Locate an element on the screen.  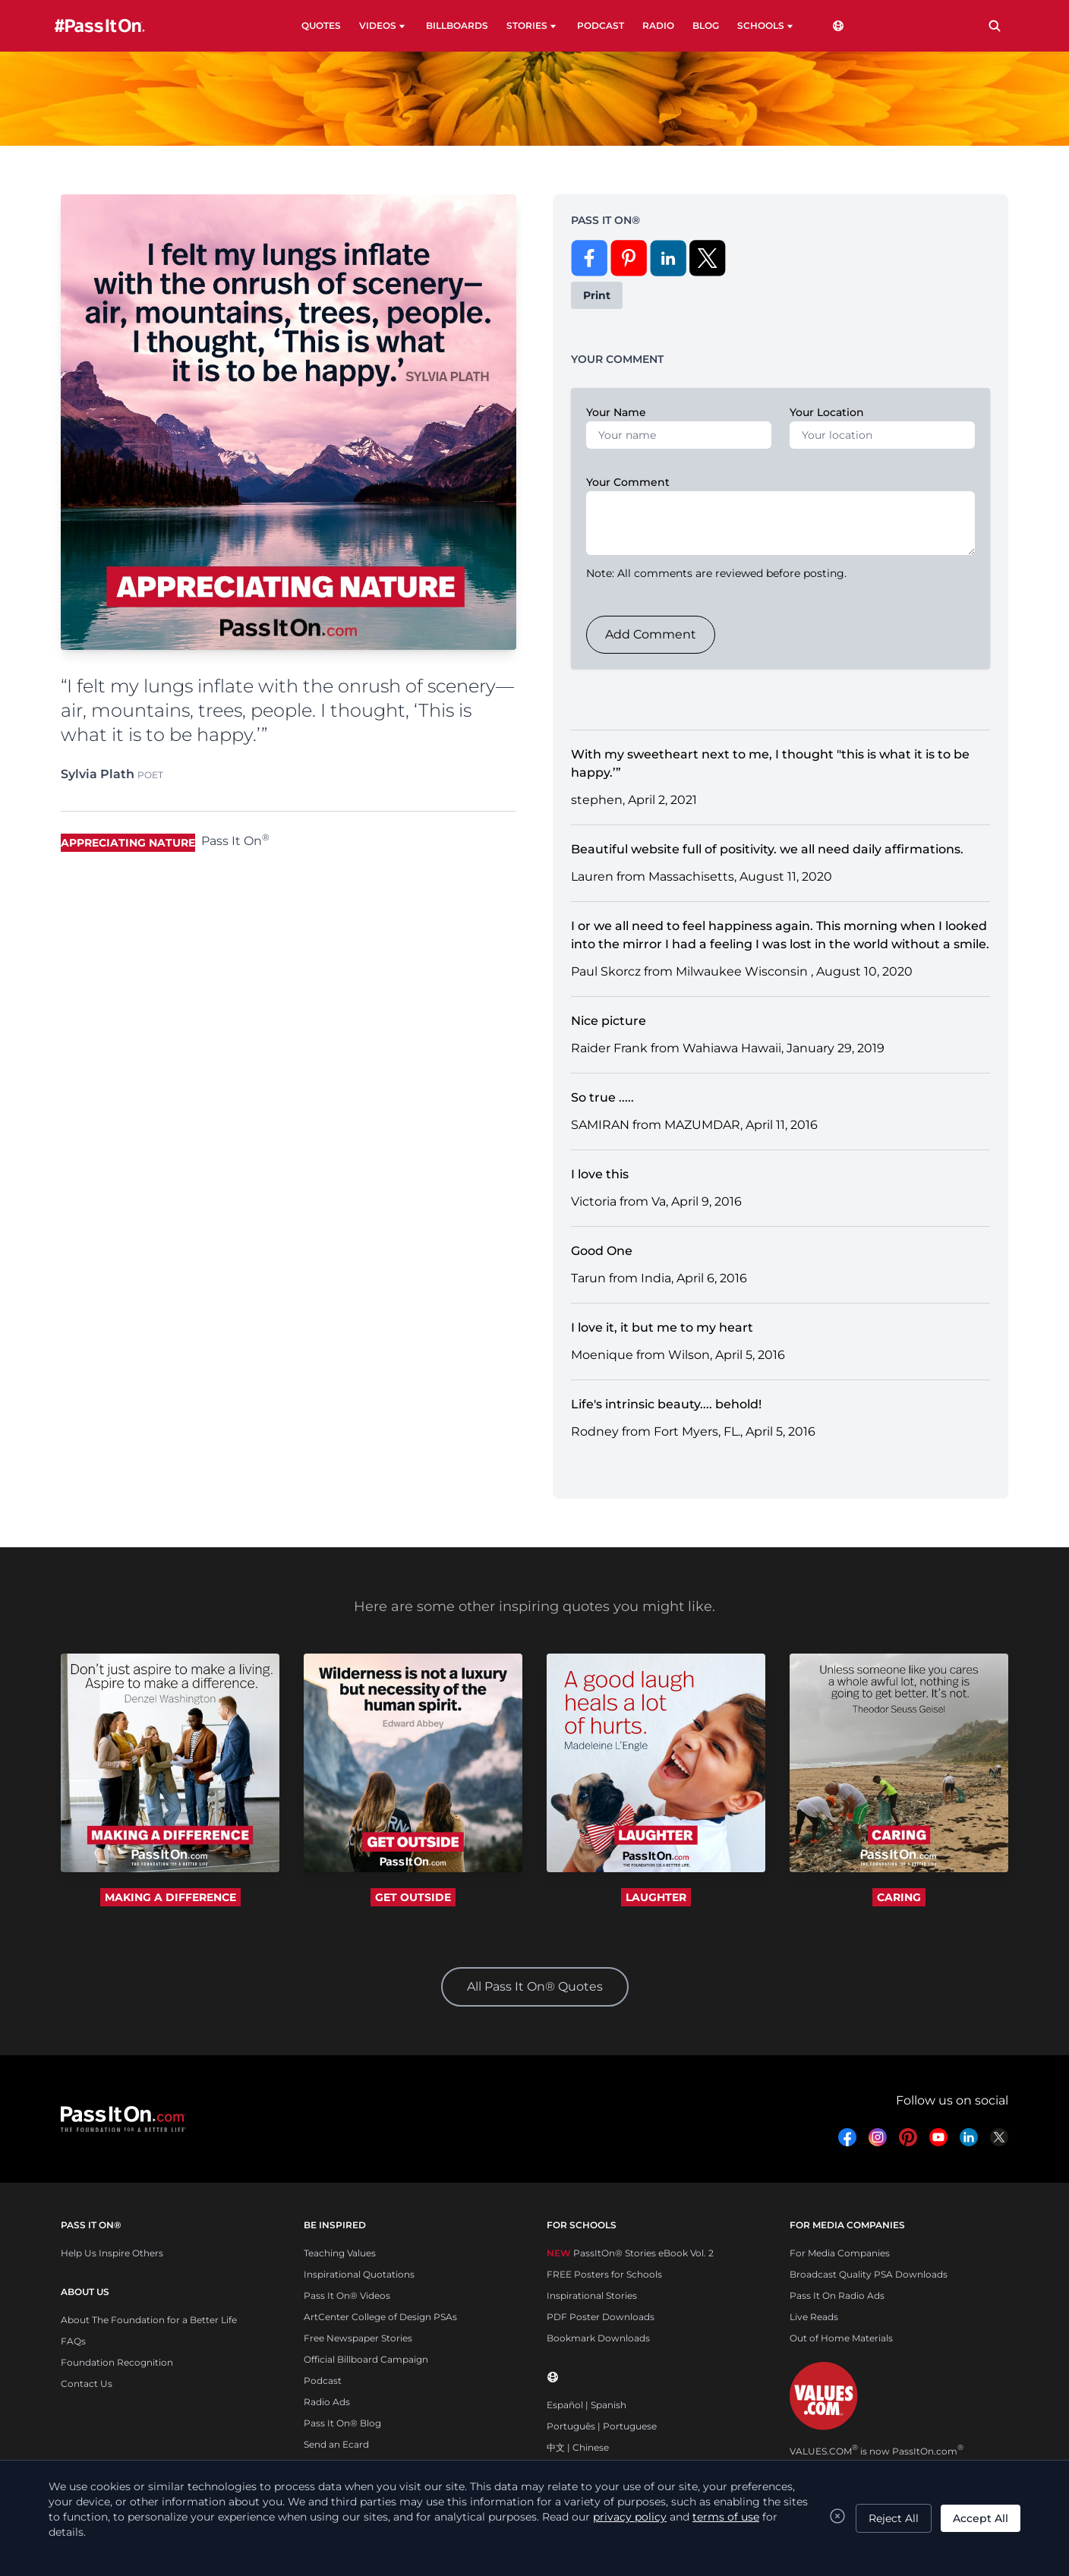
Your Comment is located at coordinates (628, 482).